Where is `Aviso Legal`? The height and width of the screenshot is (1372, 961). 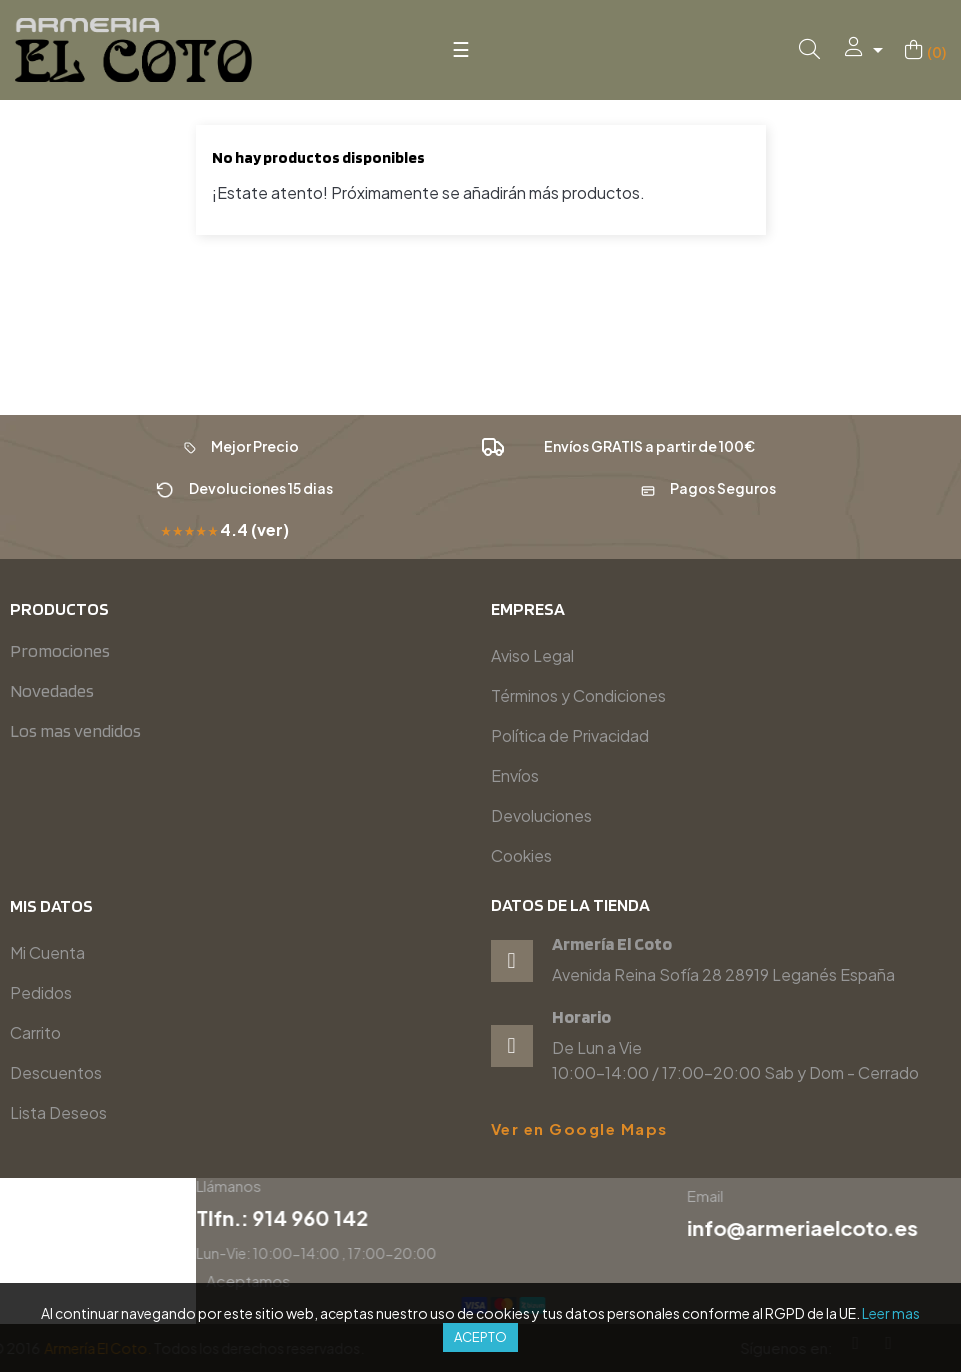 Aviso Legal is located at coordinates (532, 655).